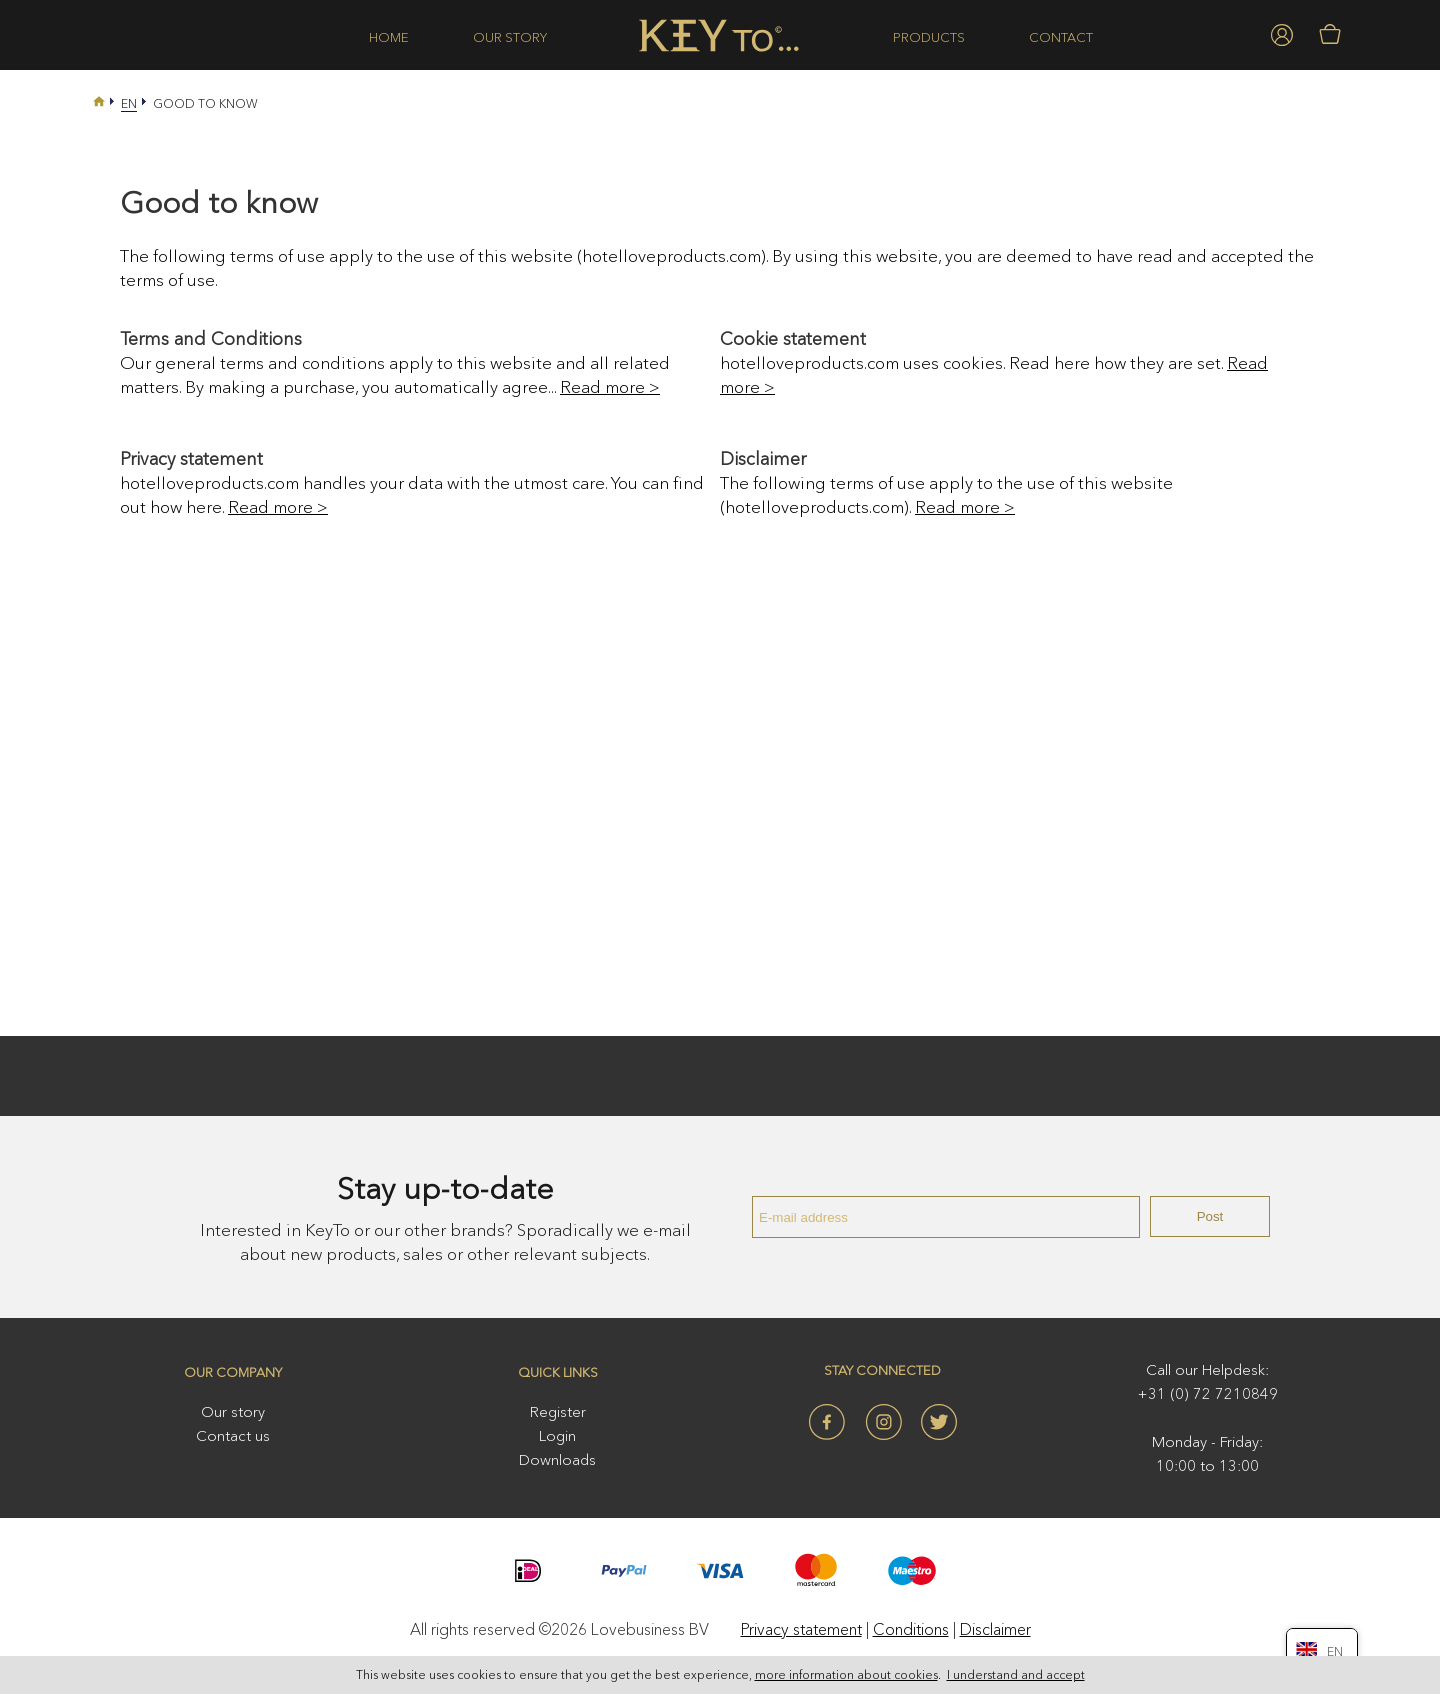 The height and width of the screenshot is (1694, 1440). Describe the element at coordinates (911, 1629) in the screenshot. I see `Conditions` at that location.